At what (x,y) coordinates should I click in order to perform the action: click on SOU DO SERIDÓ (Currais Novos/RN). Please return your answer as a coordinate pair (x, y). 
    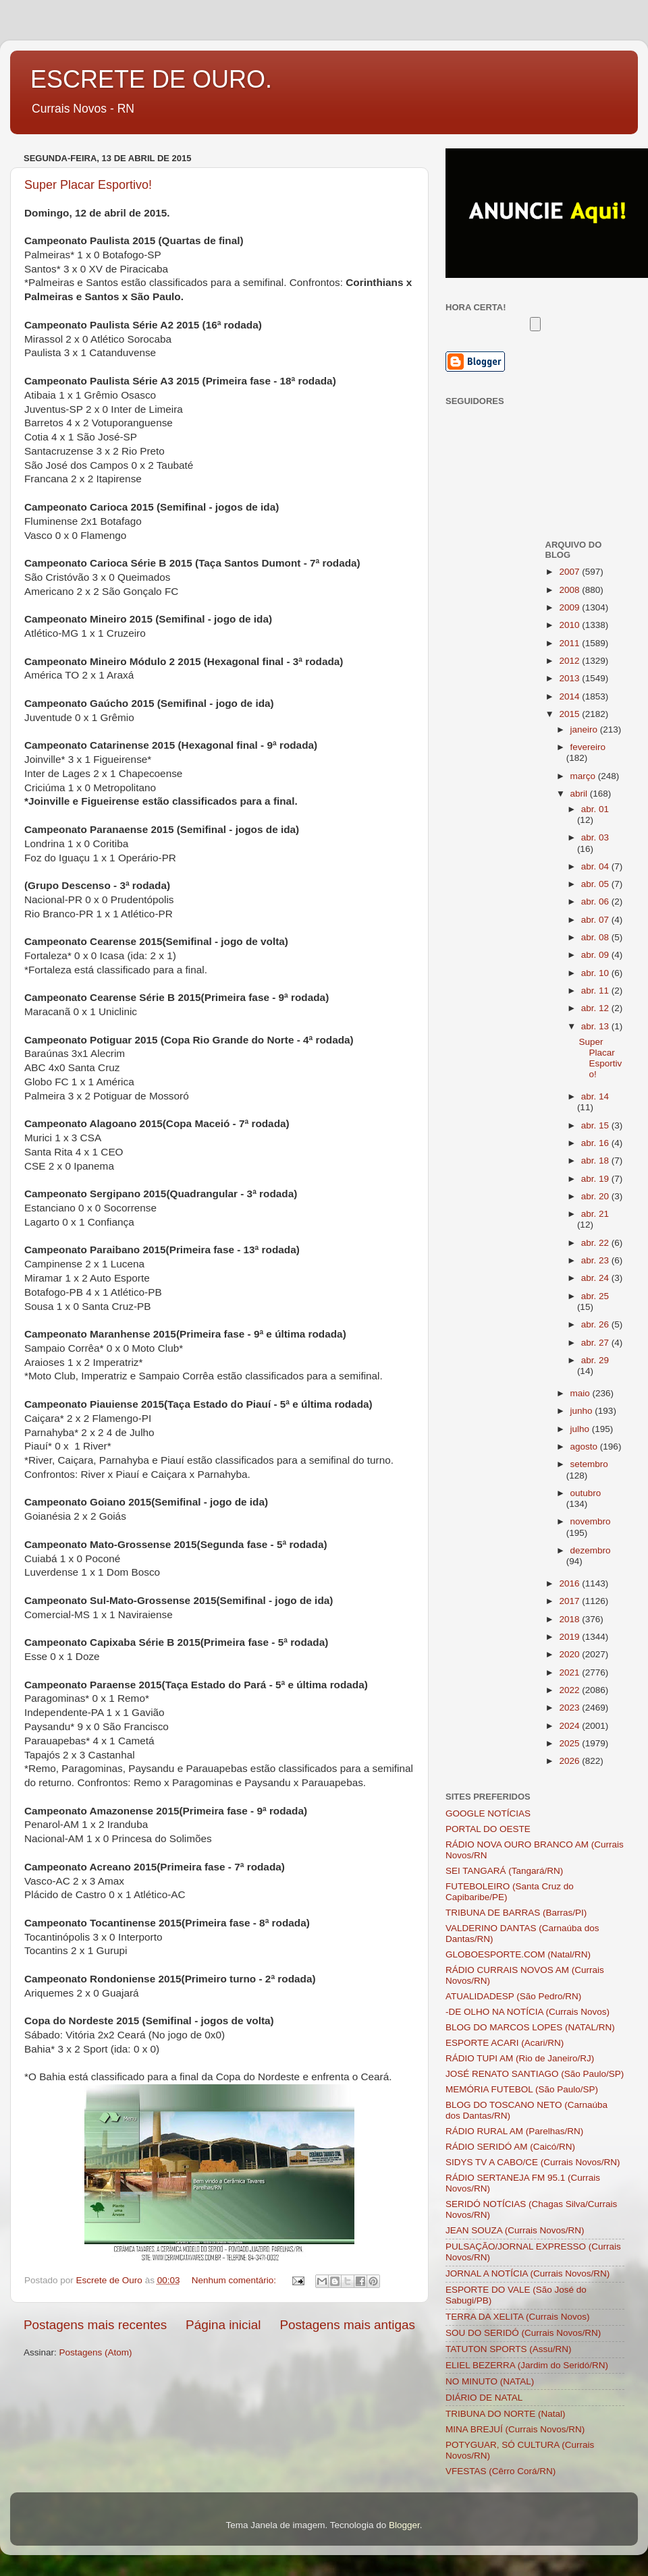
    Looking at the image, I should click on (523, 2333).